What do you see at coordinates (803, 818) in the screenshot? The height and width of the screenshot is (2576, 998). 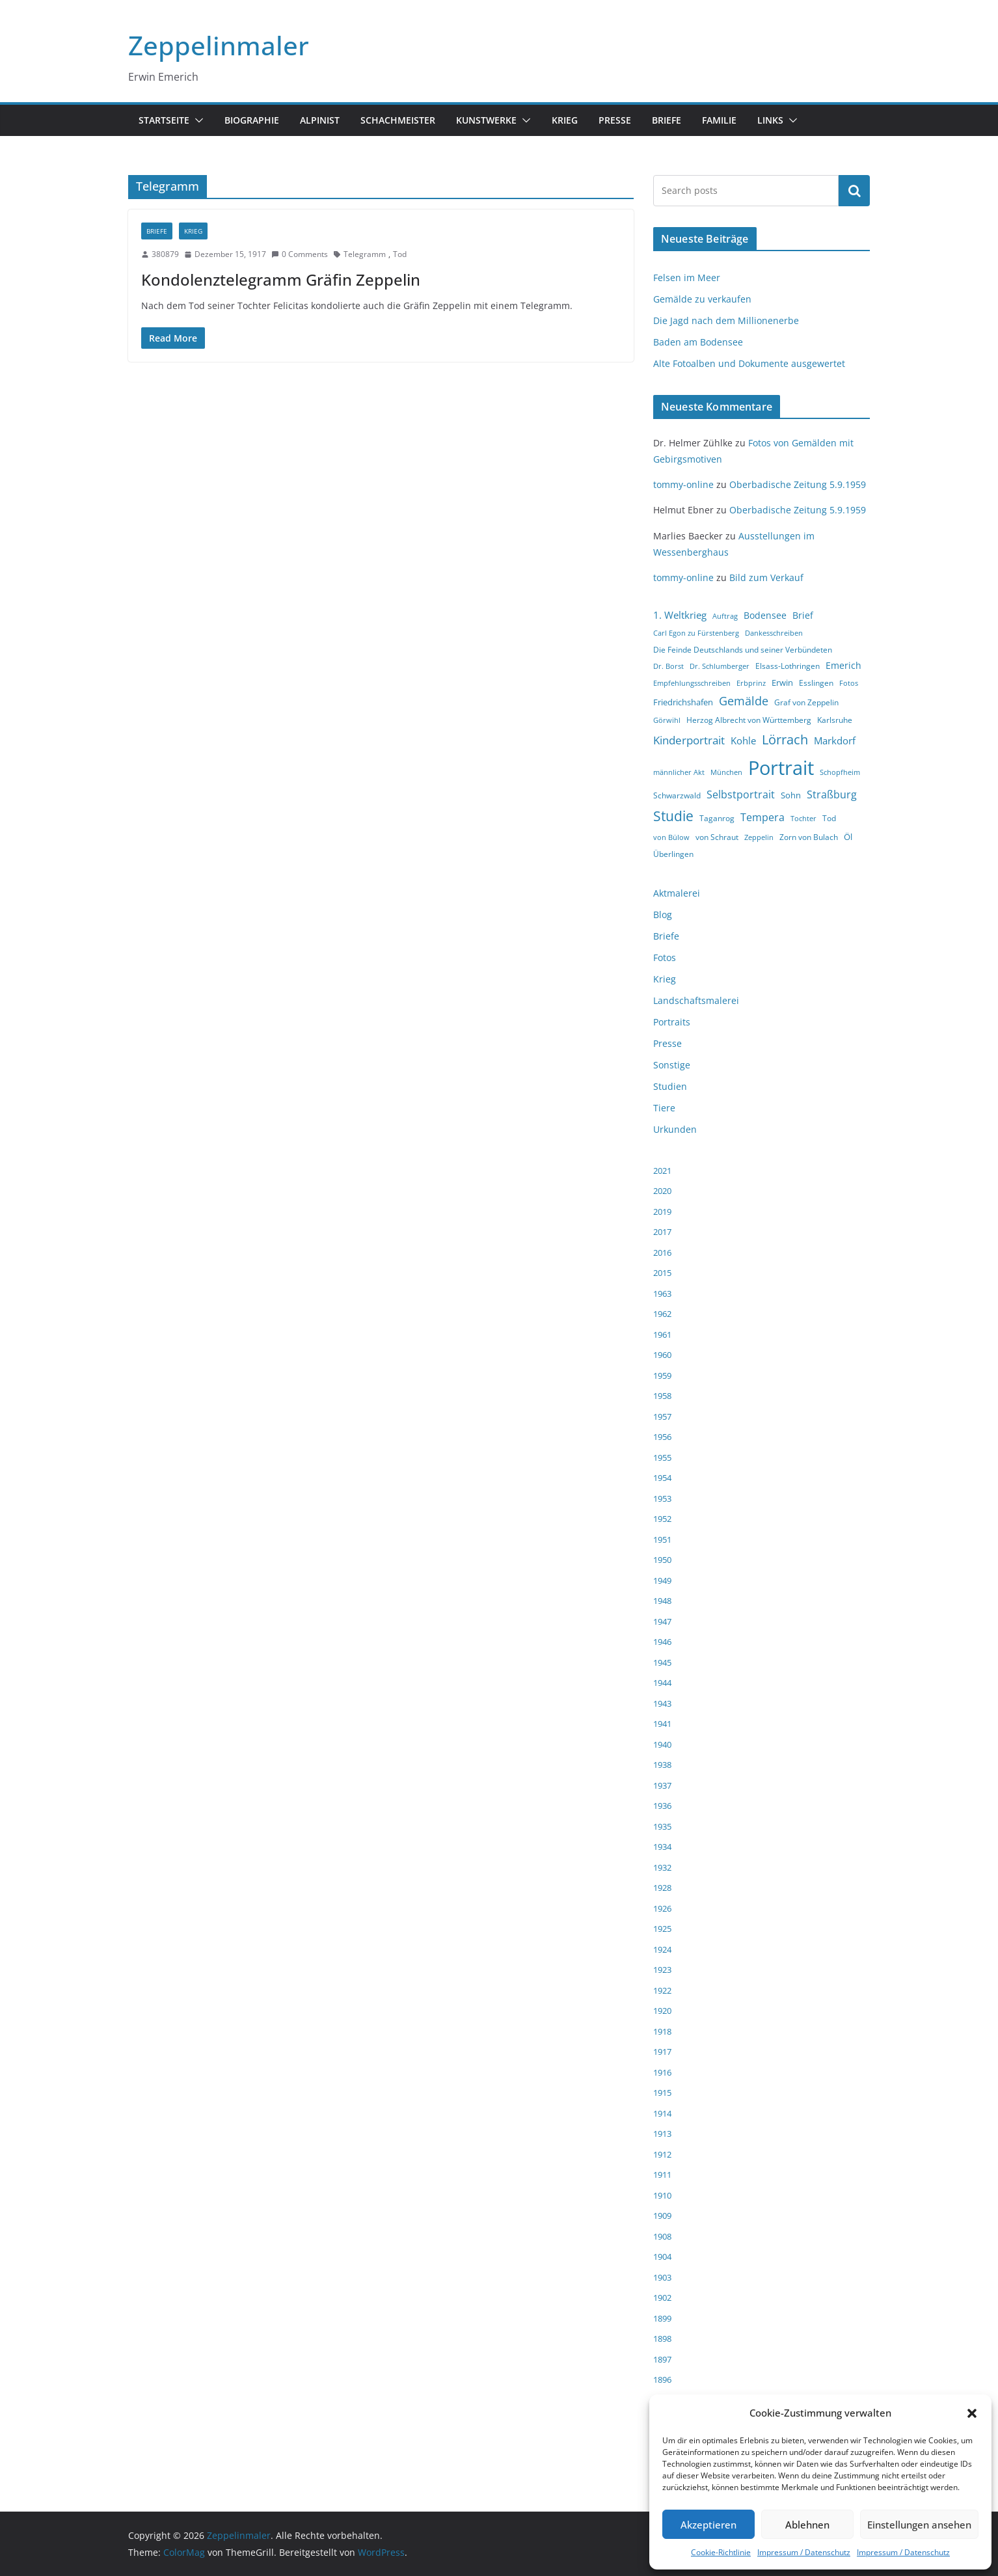 I see `Tochter [Tochter (3 Einträge)]` at bounding box center [803, 818].